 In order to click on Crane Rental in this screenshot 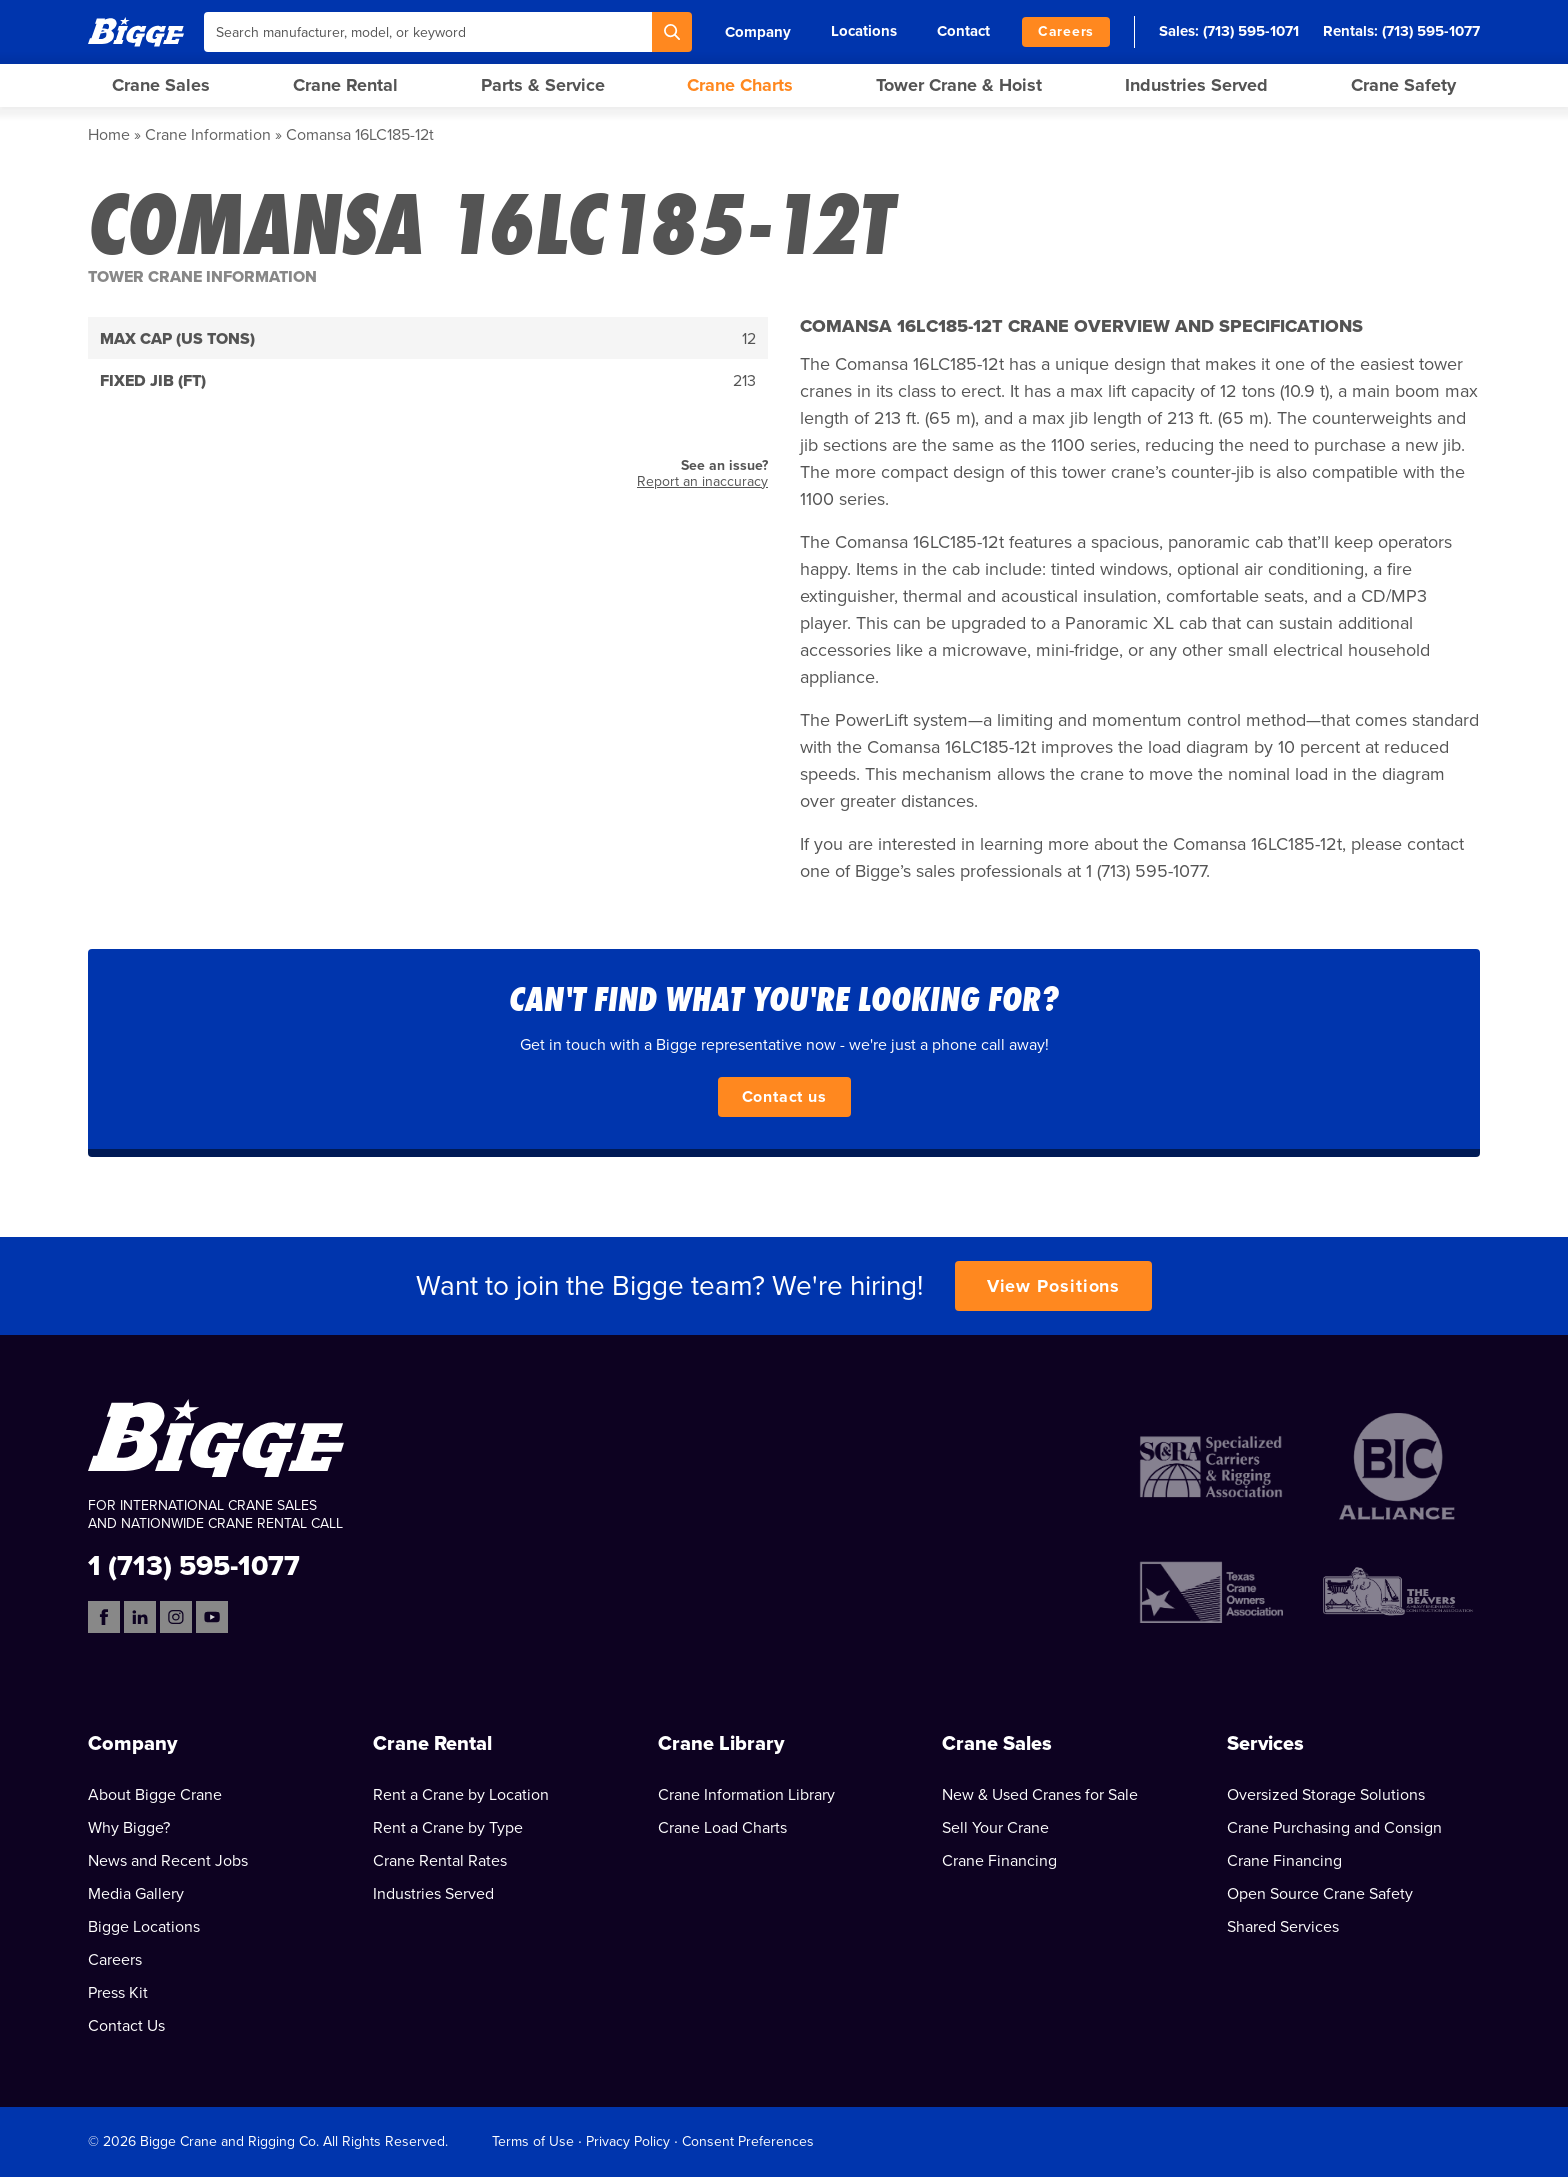, I will do `click(345, 85)`.